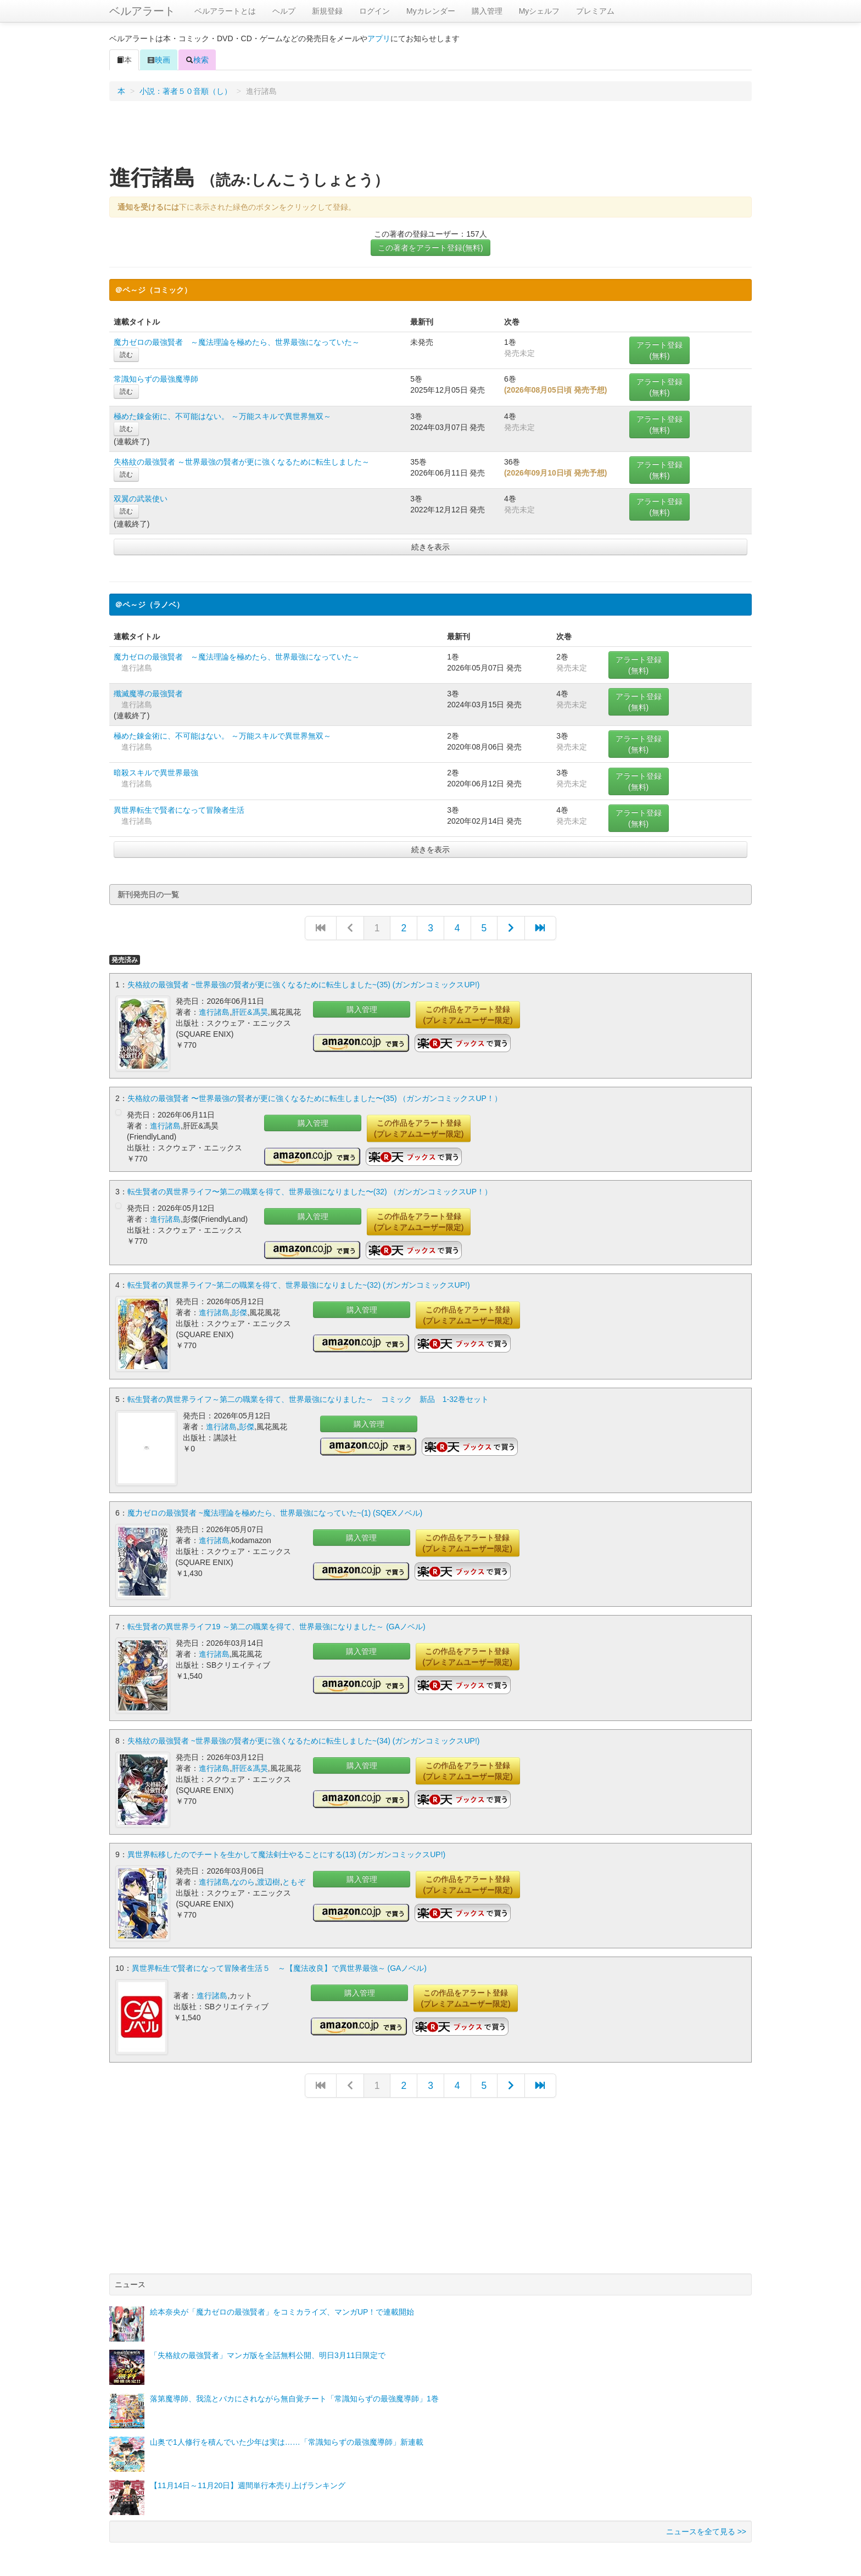  I want to click on 魔力ゼロの最強賢者 ～魔法理論を極めたら、世界最強になっていた～, so click(237, 342).